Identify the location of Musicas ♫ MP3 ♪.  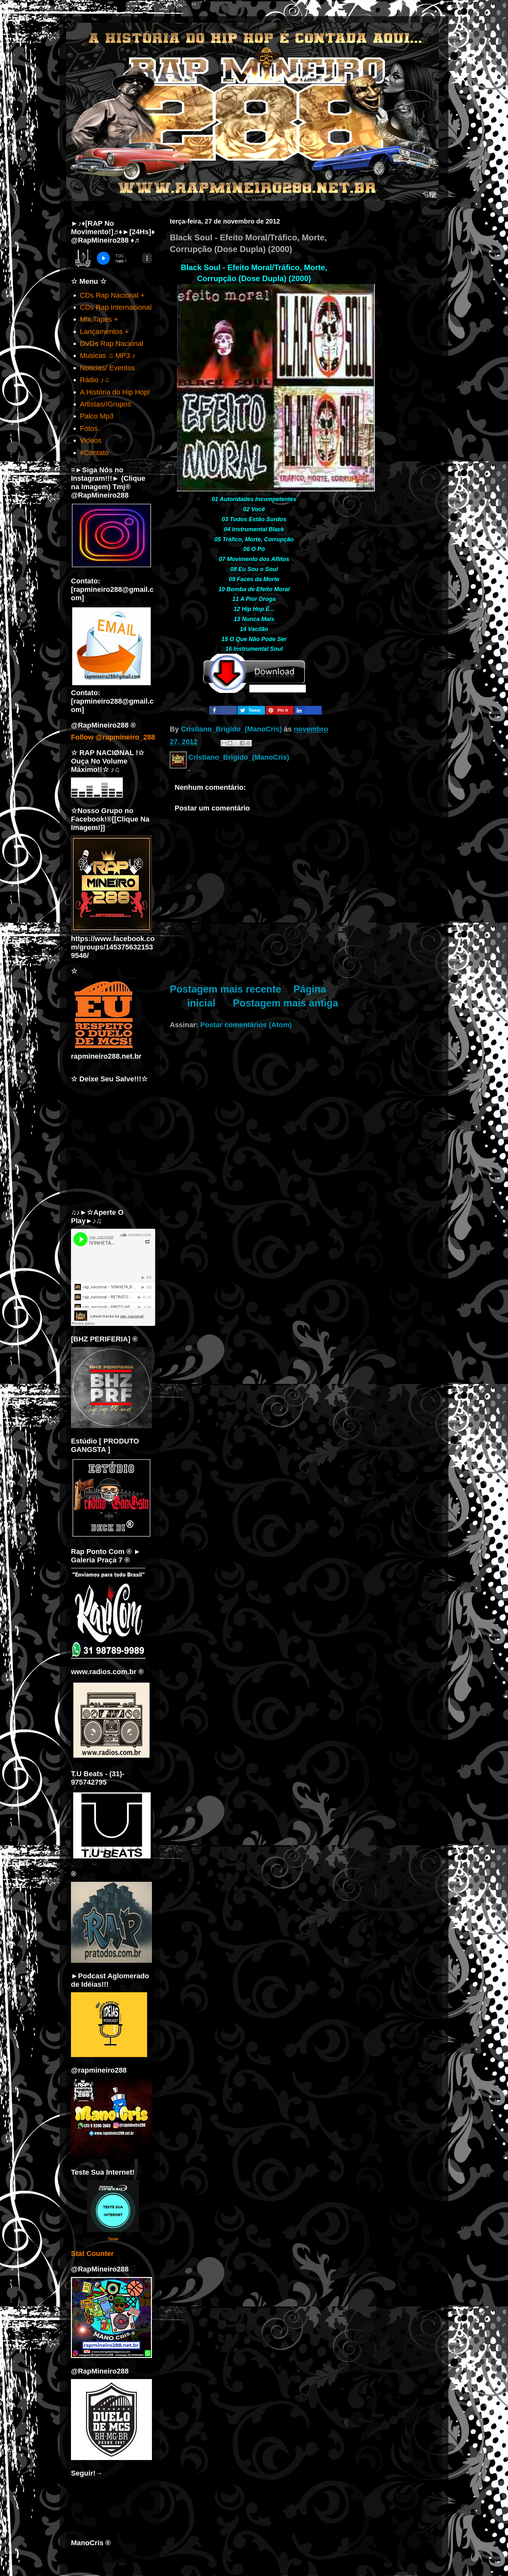
(108, 355).